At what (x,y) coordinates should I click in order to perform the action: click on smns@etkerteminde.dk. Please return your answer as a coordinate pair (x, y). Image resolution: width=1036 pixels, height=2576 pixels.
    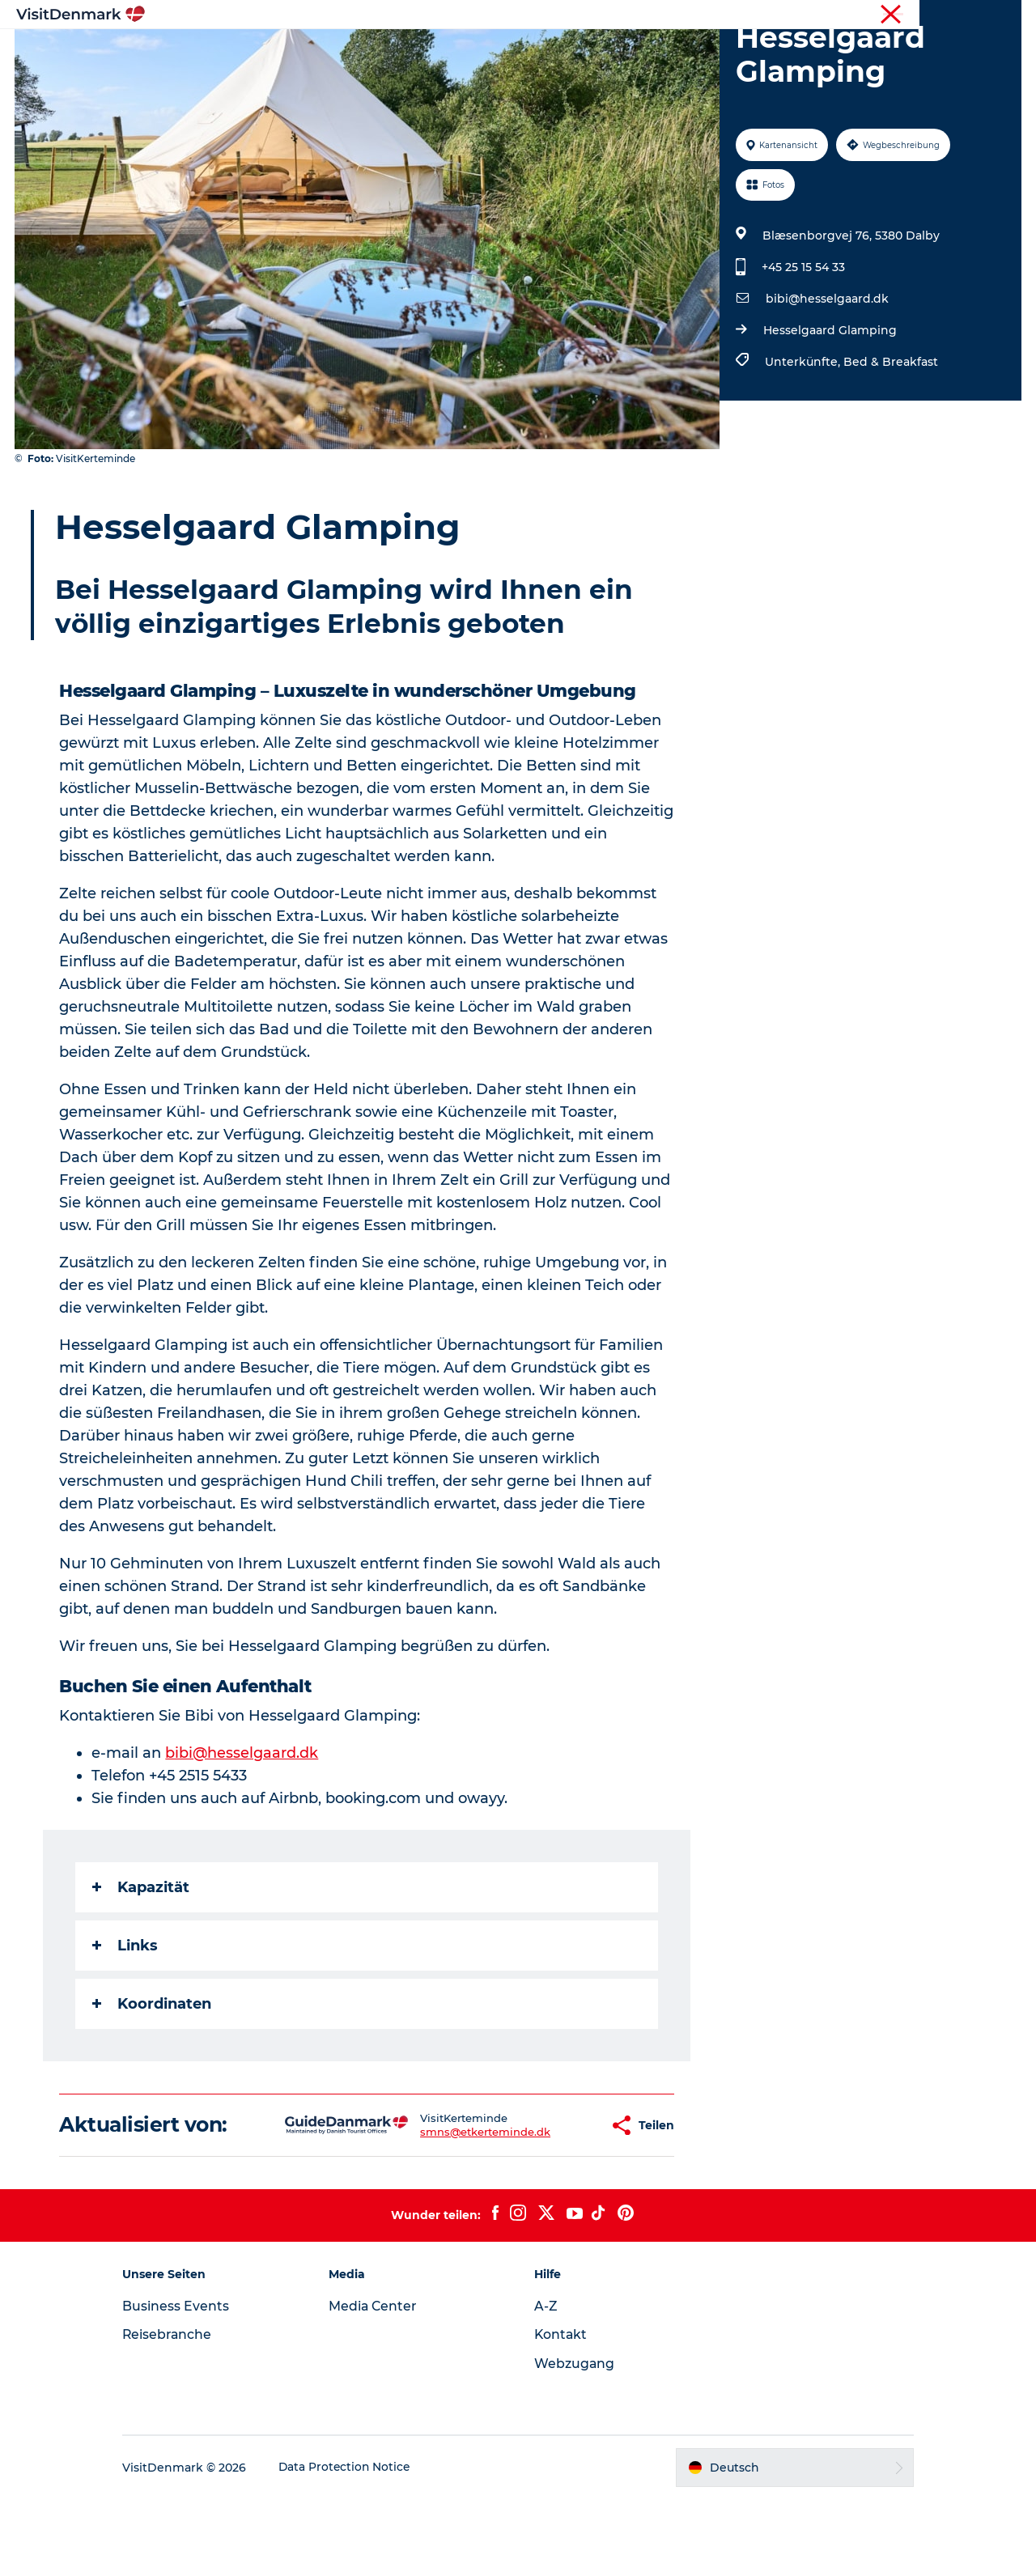
    Looking at the image, I should click on (434, 2208).